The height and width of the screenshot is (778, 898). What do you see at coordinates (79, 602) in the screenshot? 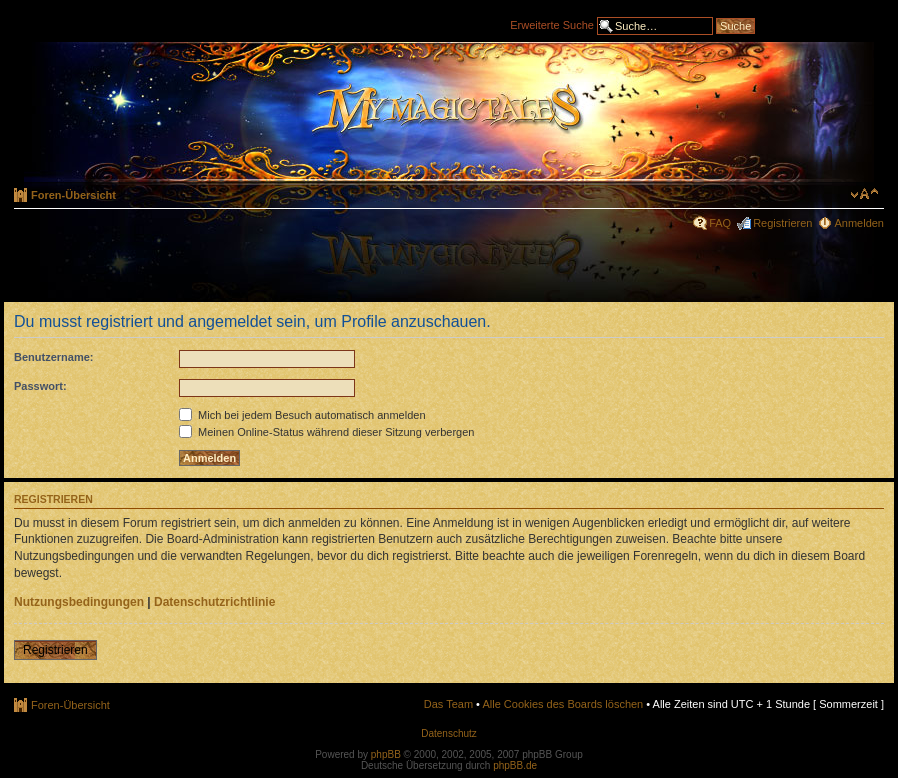
I see `Nutzungsbedingungen` at bounding box center [79, 602].